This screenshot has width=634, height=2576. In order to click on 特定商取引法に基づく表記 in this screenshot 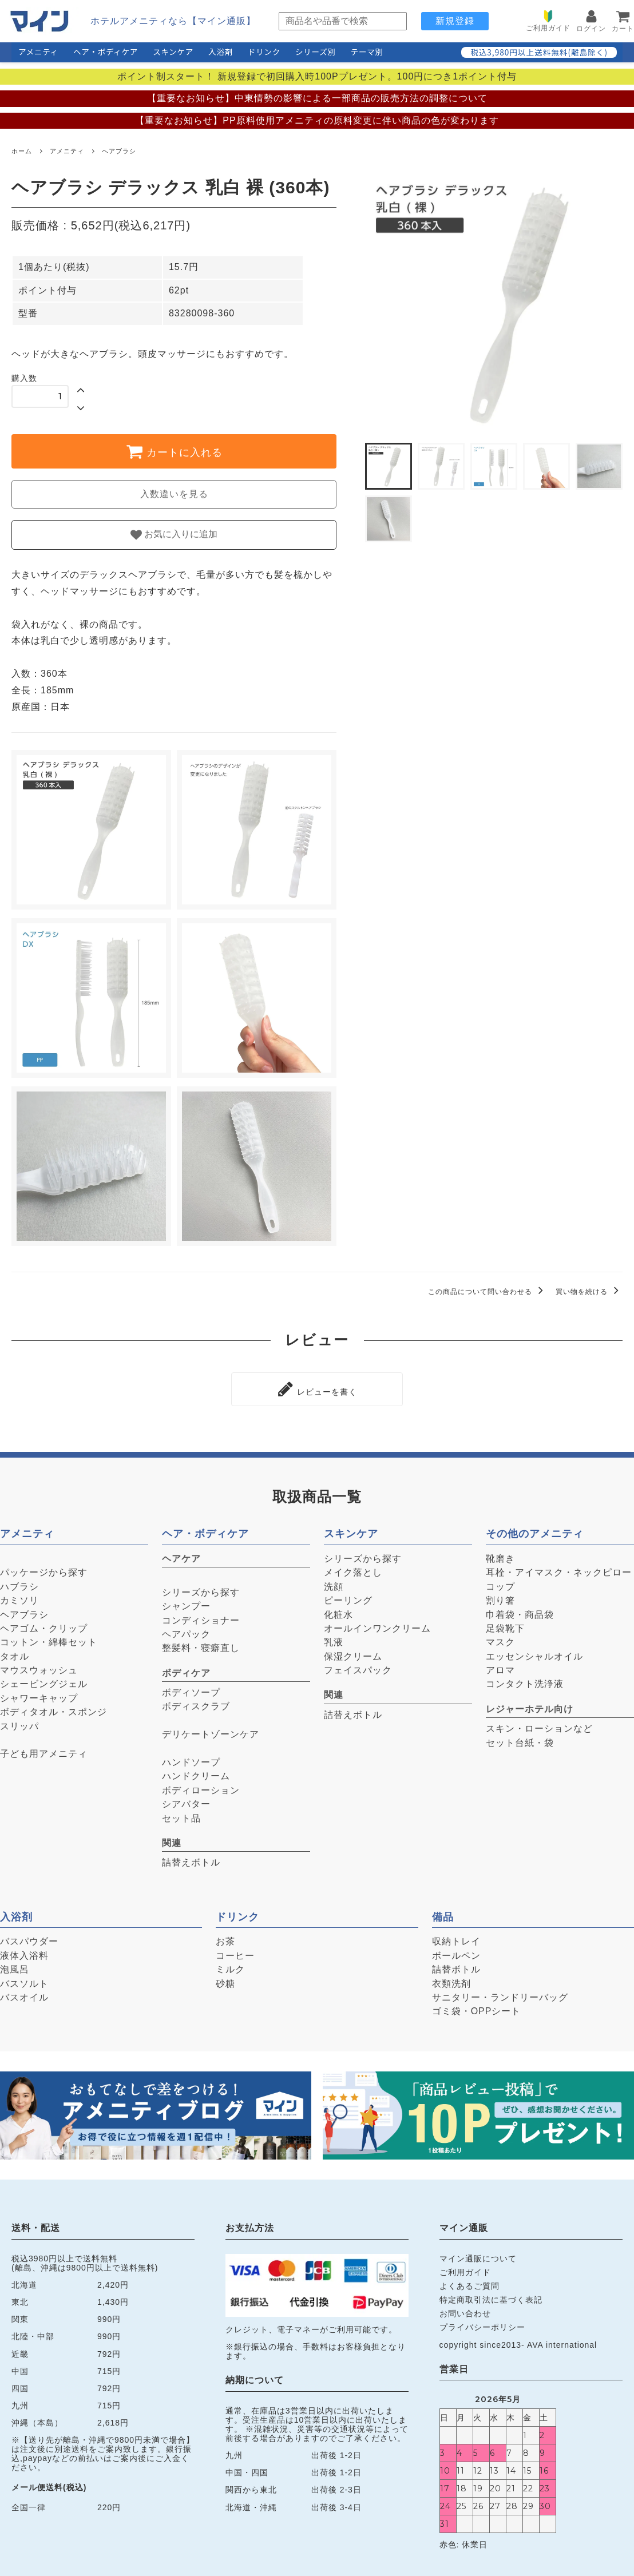, I will do `click(490, 2296)`.